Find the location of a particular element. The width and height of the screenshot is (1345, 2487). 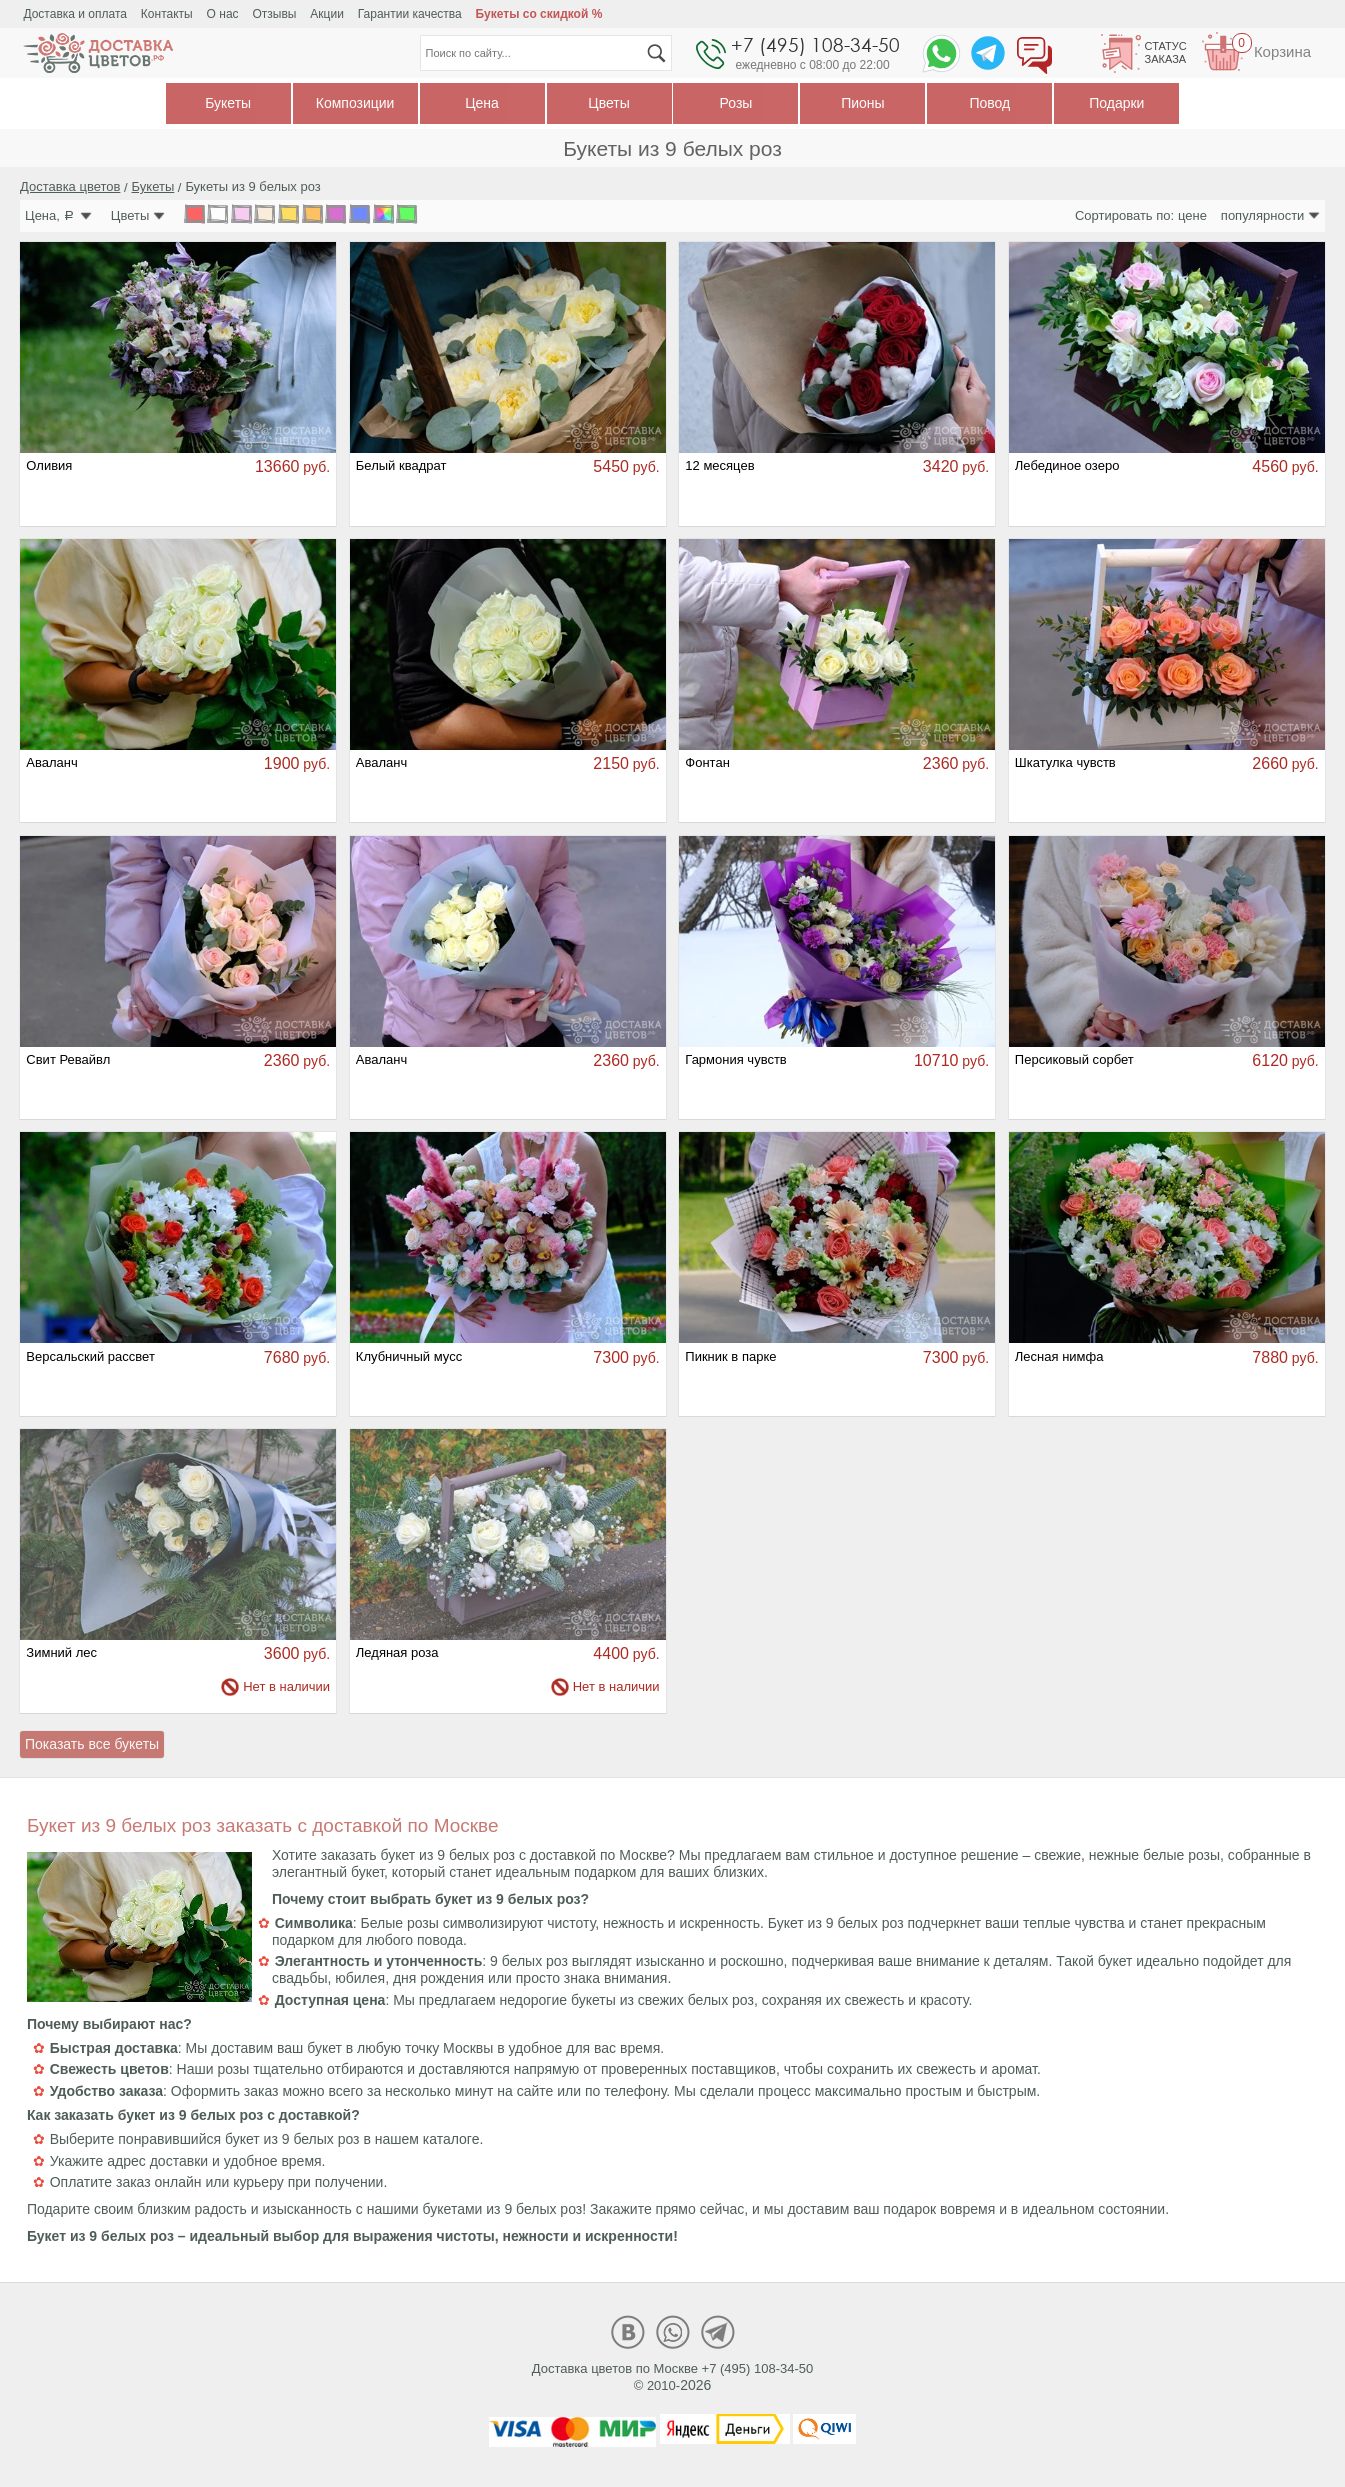

Подарки is located at coordinates (1116, 103).